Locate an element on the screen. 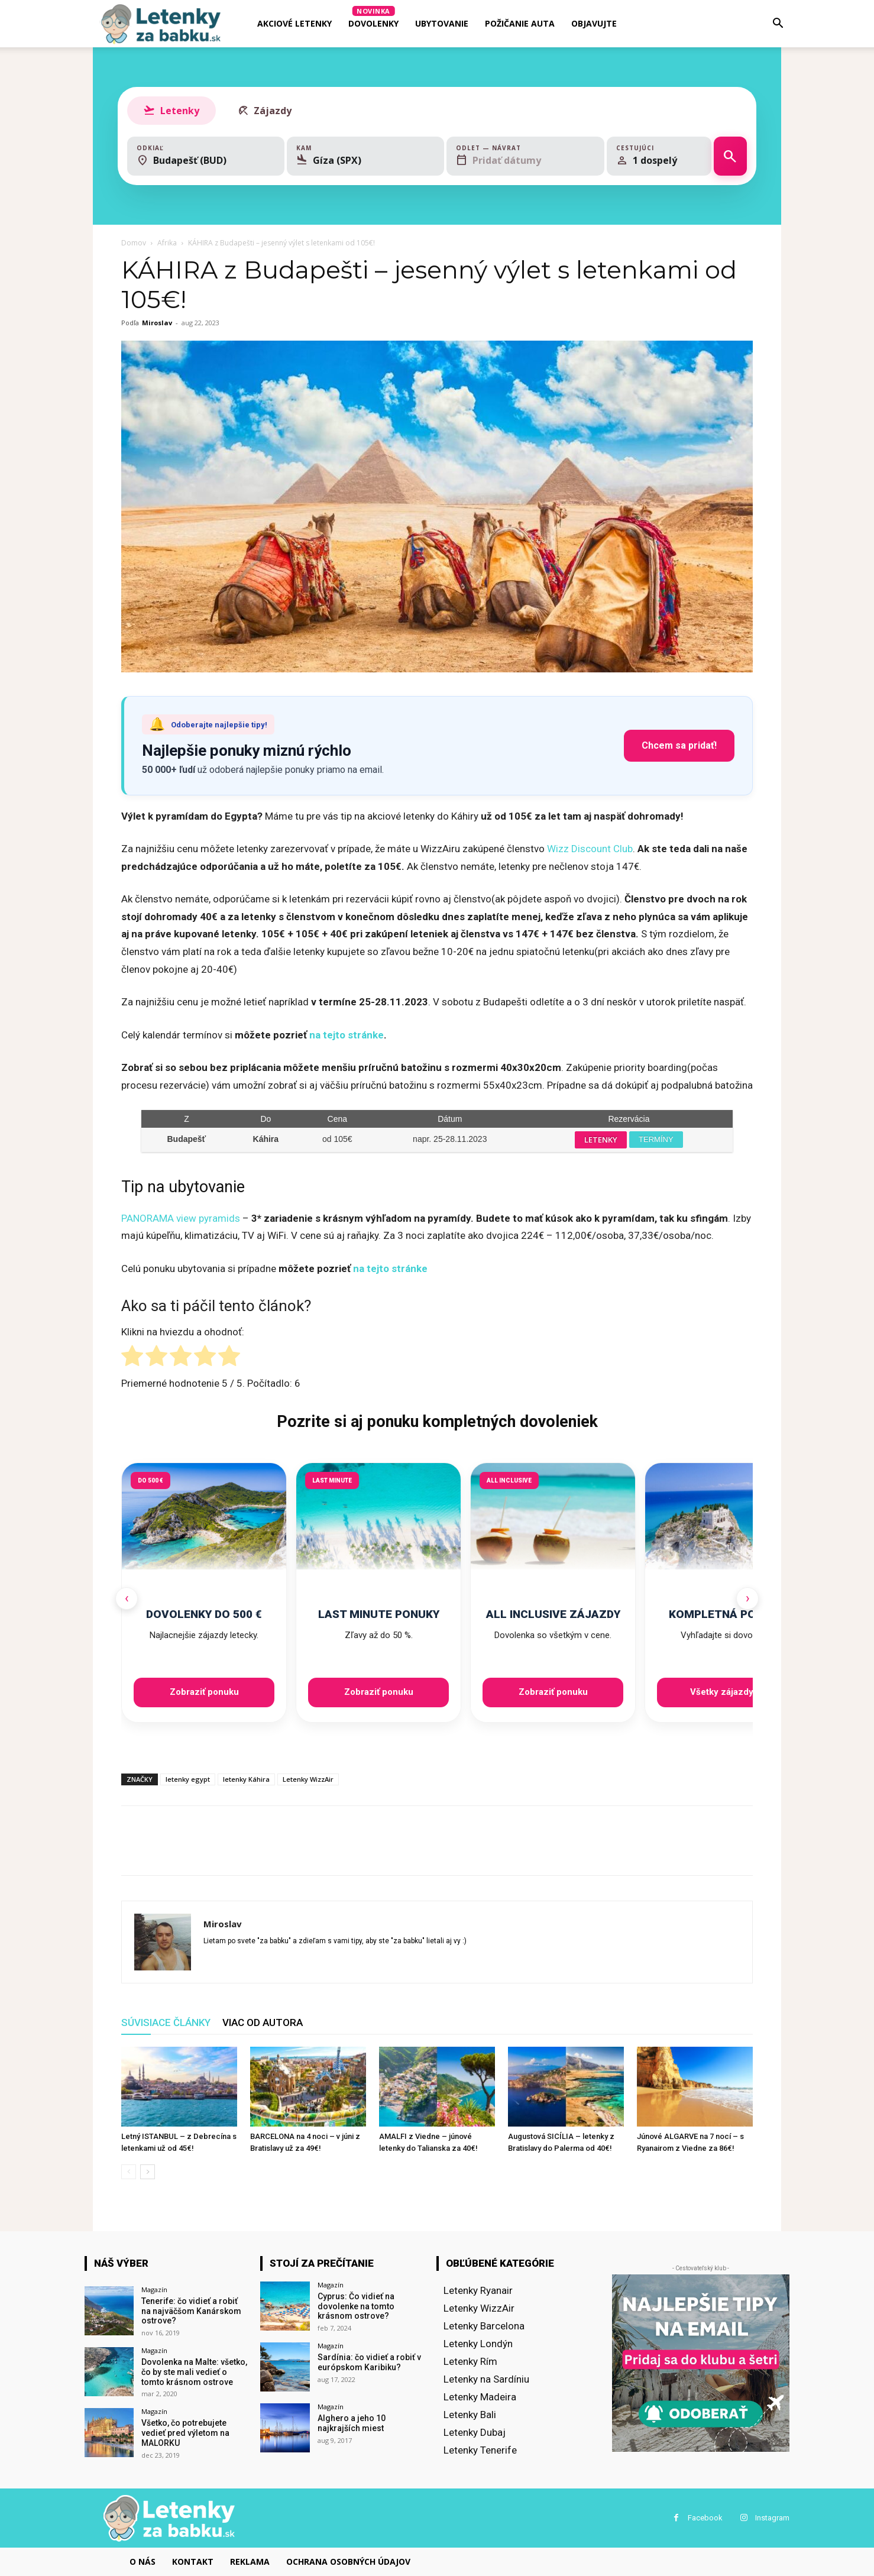 This screenshot has width=874, height=2576. Odlet — Návrat is located at coordinates (488, 148).